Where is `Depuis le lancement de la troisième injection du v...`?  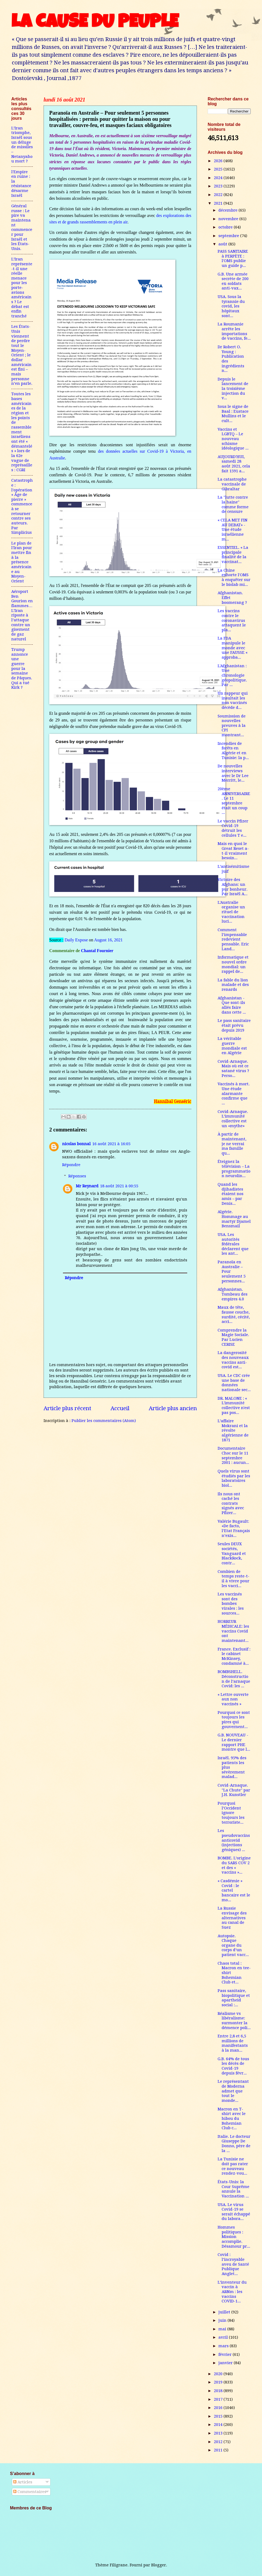
Depuis le lancement de la troisième injection du v... is located at coordinates (233, 389).